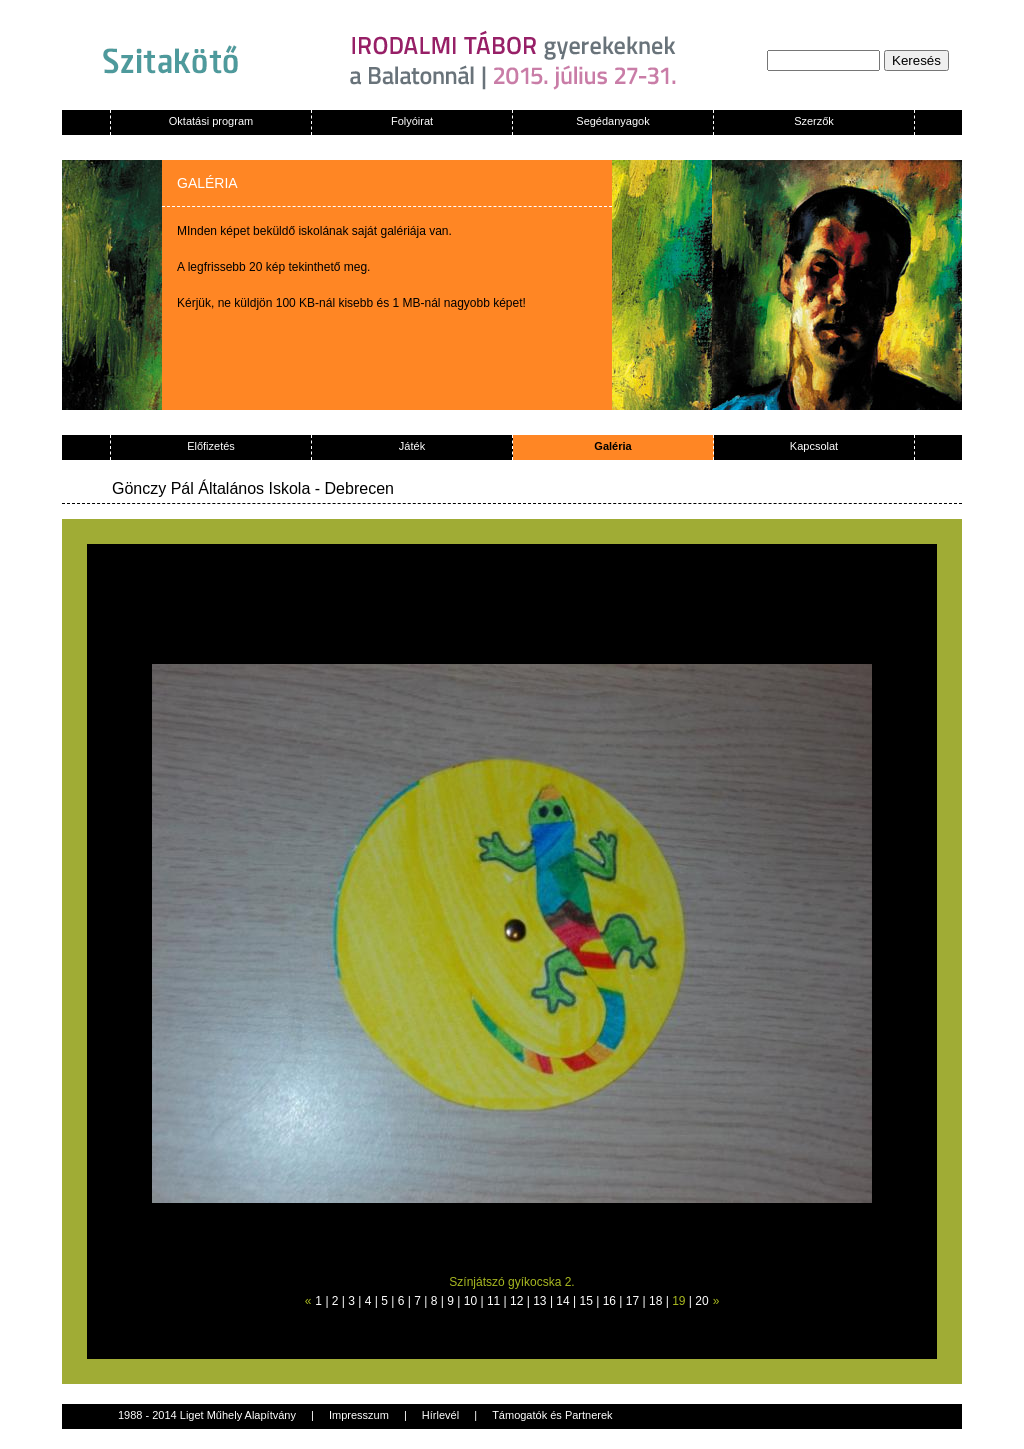 The image size is (1024, 1449). What do you see at coordinates (359, 1415) in the screenshot?
I see `Impresszum` at bounding box center [359, 1415].